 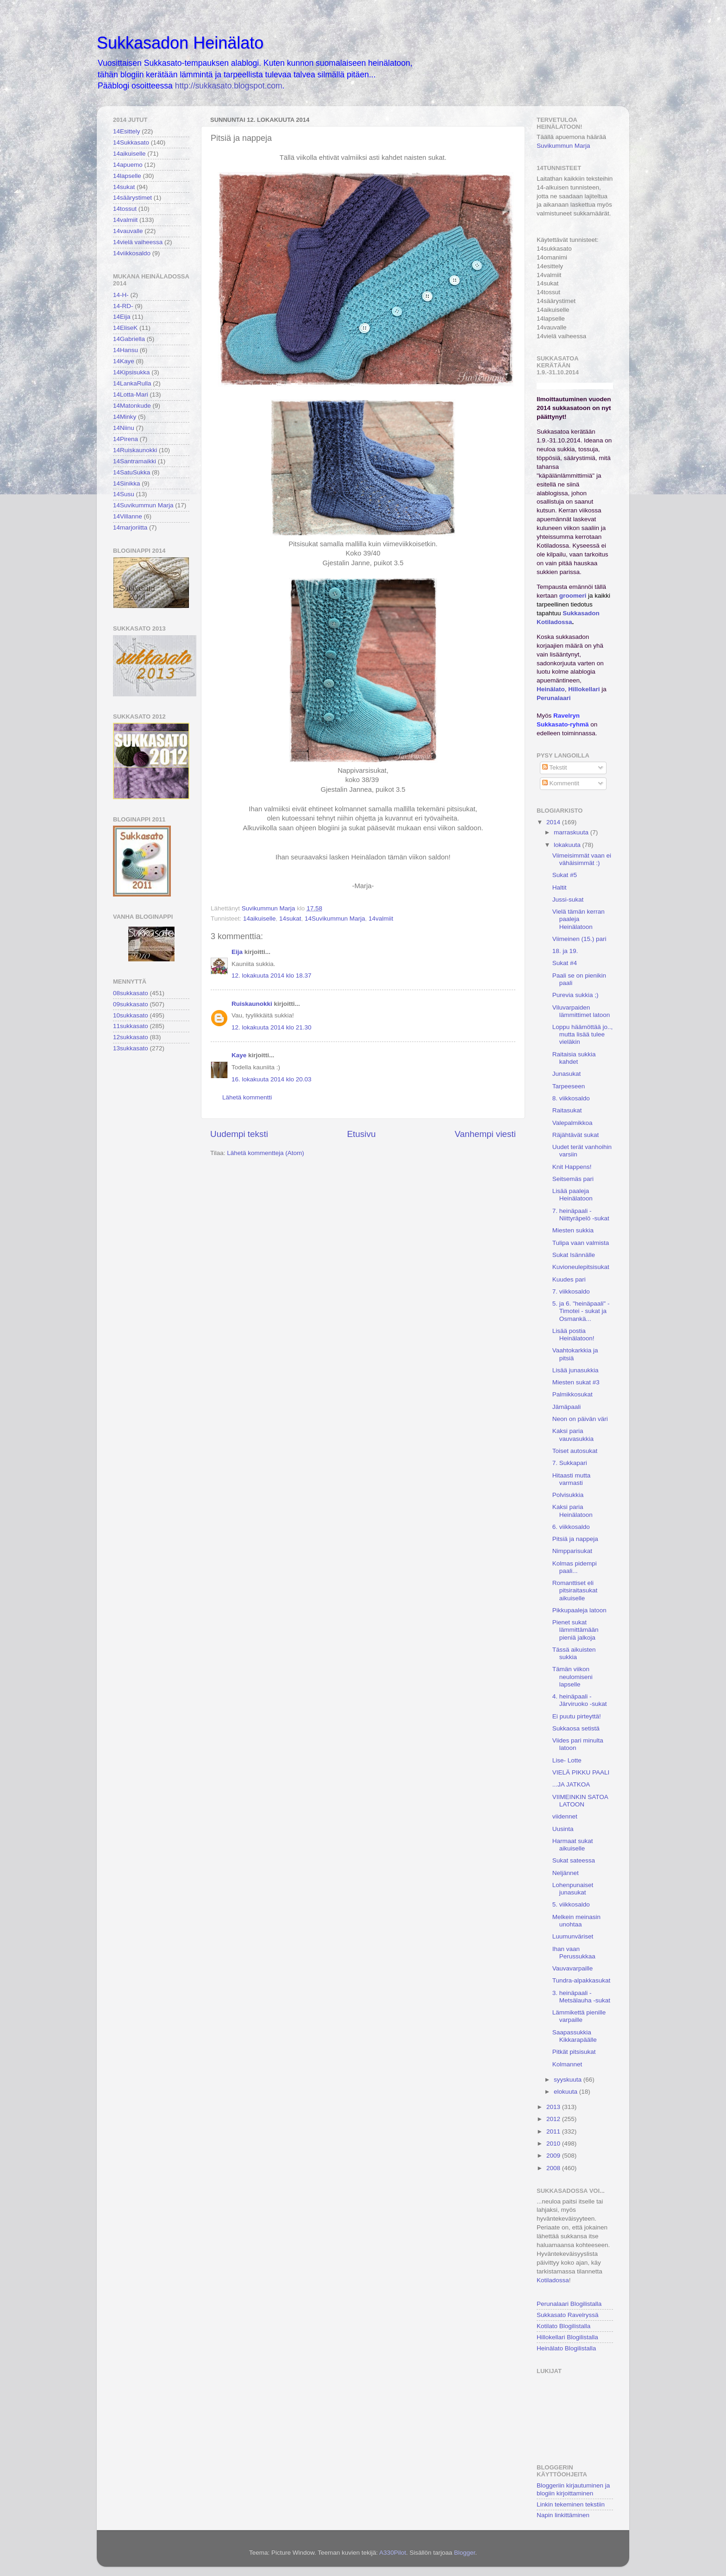 What do you see at coordinates (132, 383) in the screenshot?
I see `14LankaRulla` at bounding box center [132, 383].